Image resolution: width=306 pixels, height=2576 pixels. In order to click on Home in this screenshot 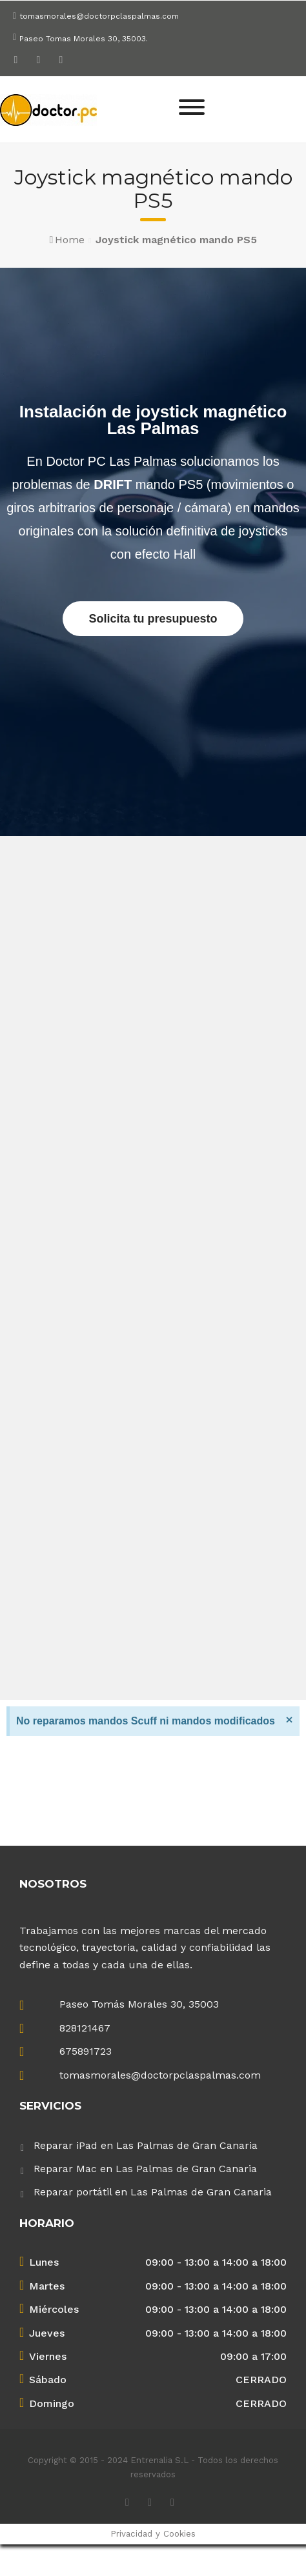, I will do `click(70, 240)`.